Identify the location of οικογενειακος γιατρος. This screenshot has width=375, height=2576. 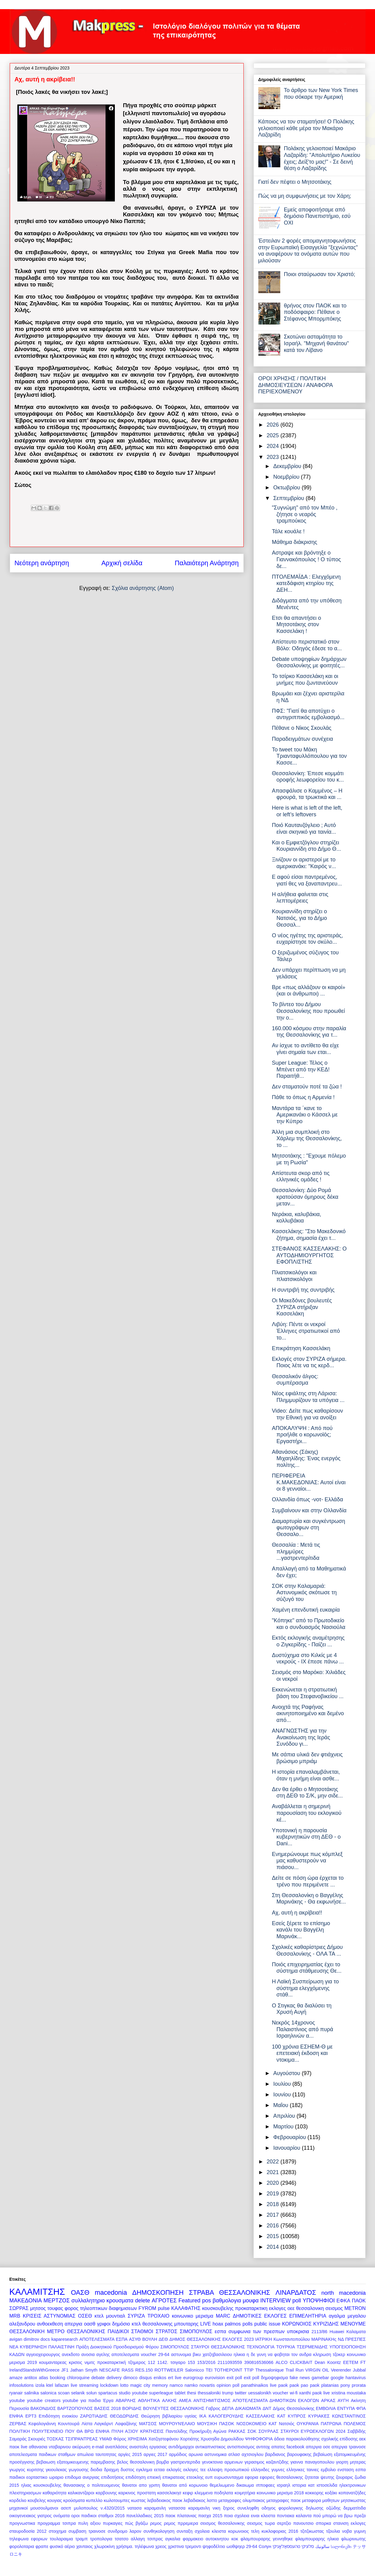
(30, 2515).